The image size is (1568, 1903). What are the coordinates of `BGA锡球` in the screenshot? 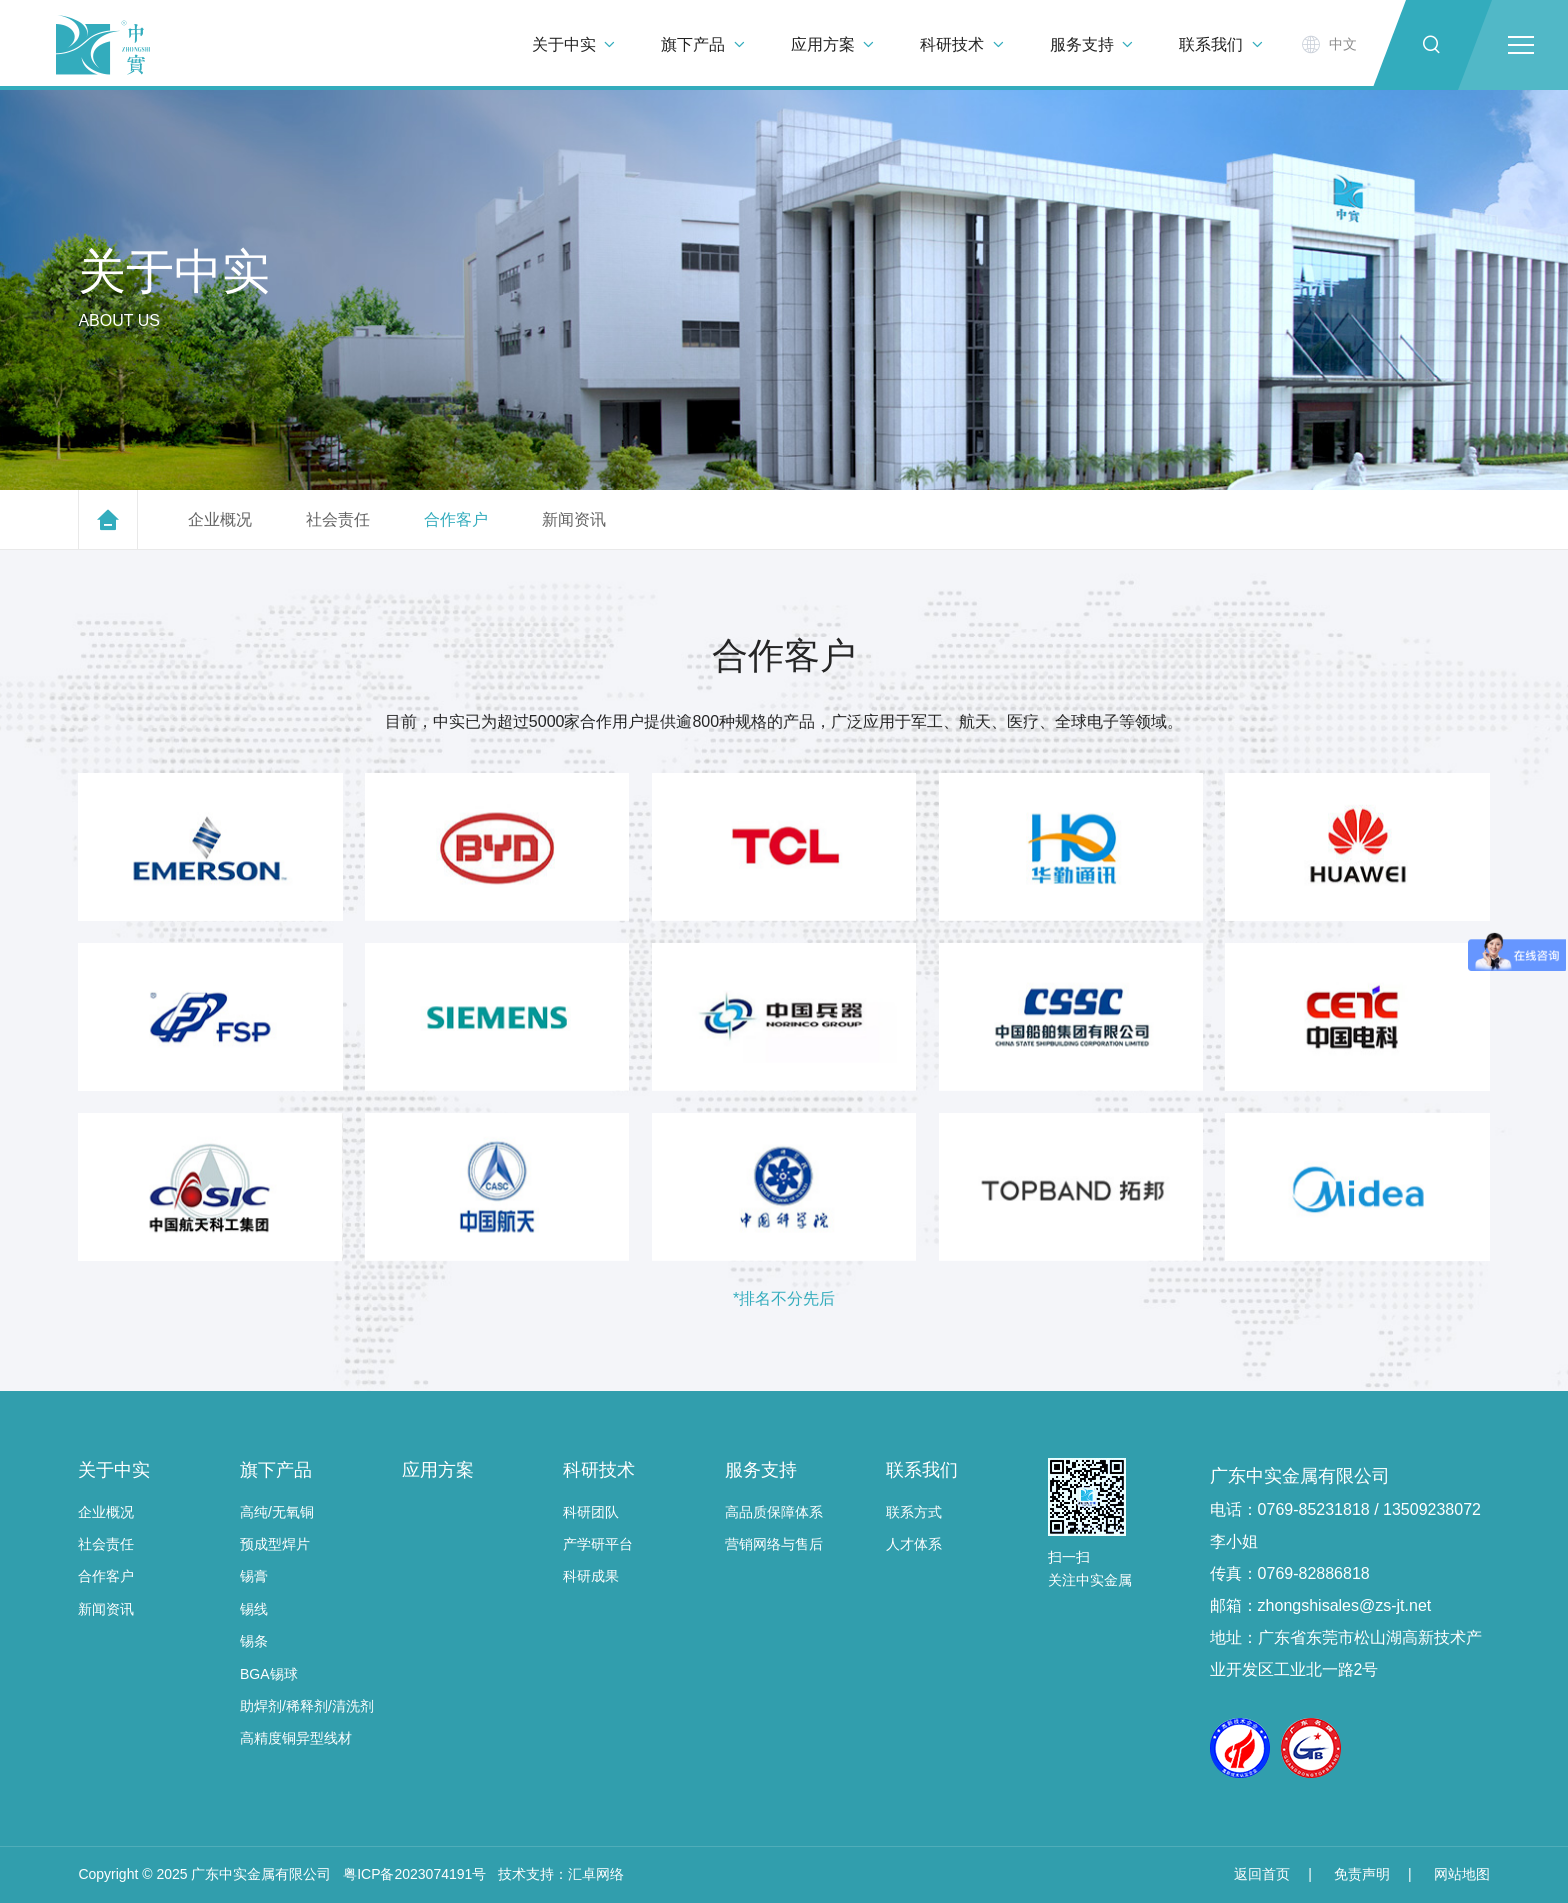 It's located at (269, 1674).